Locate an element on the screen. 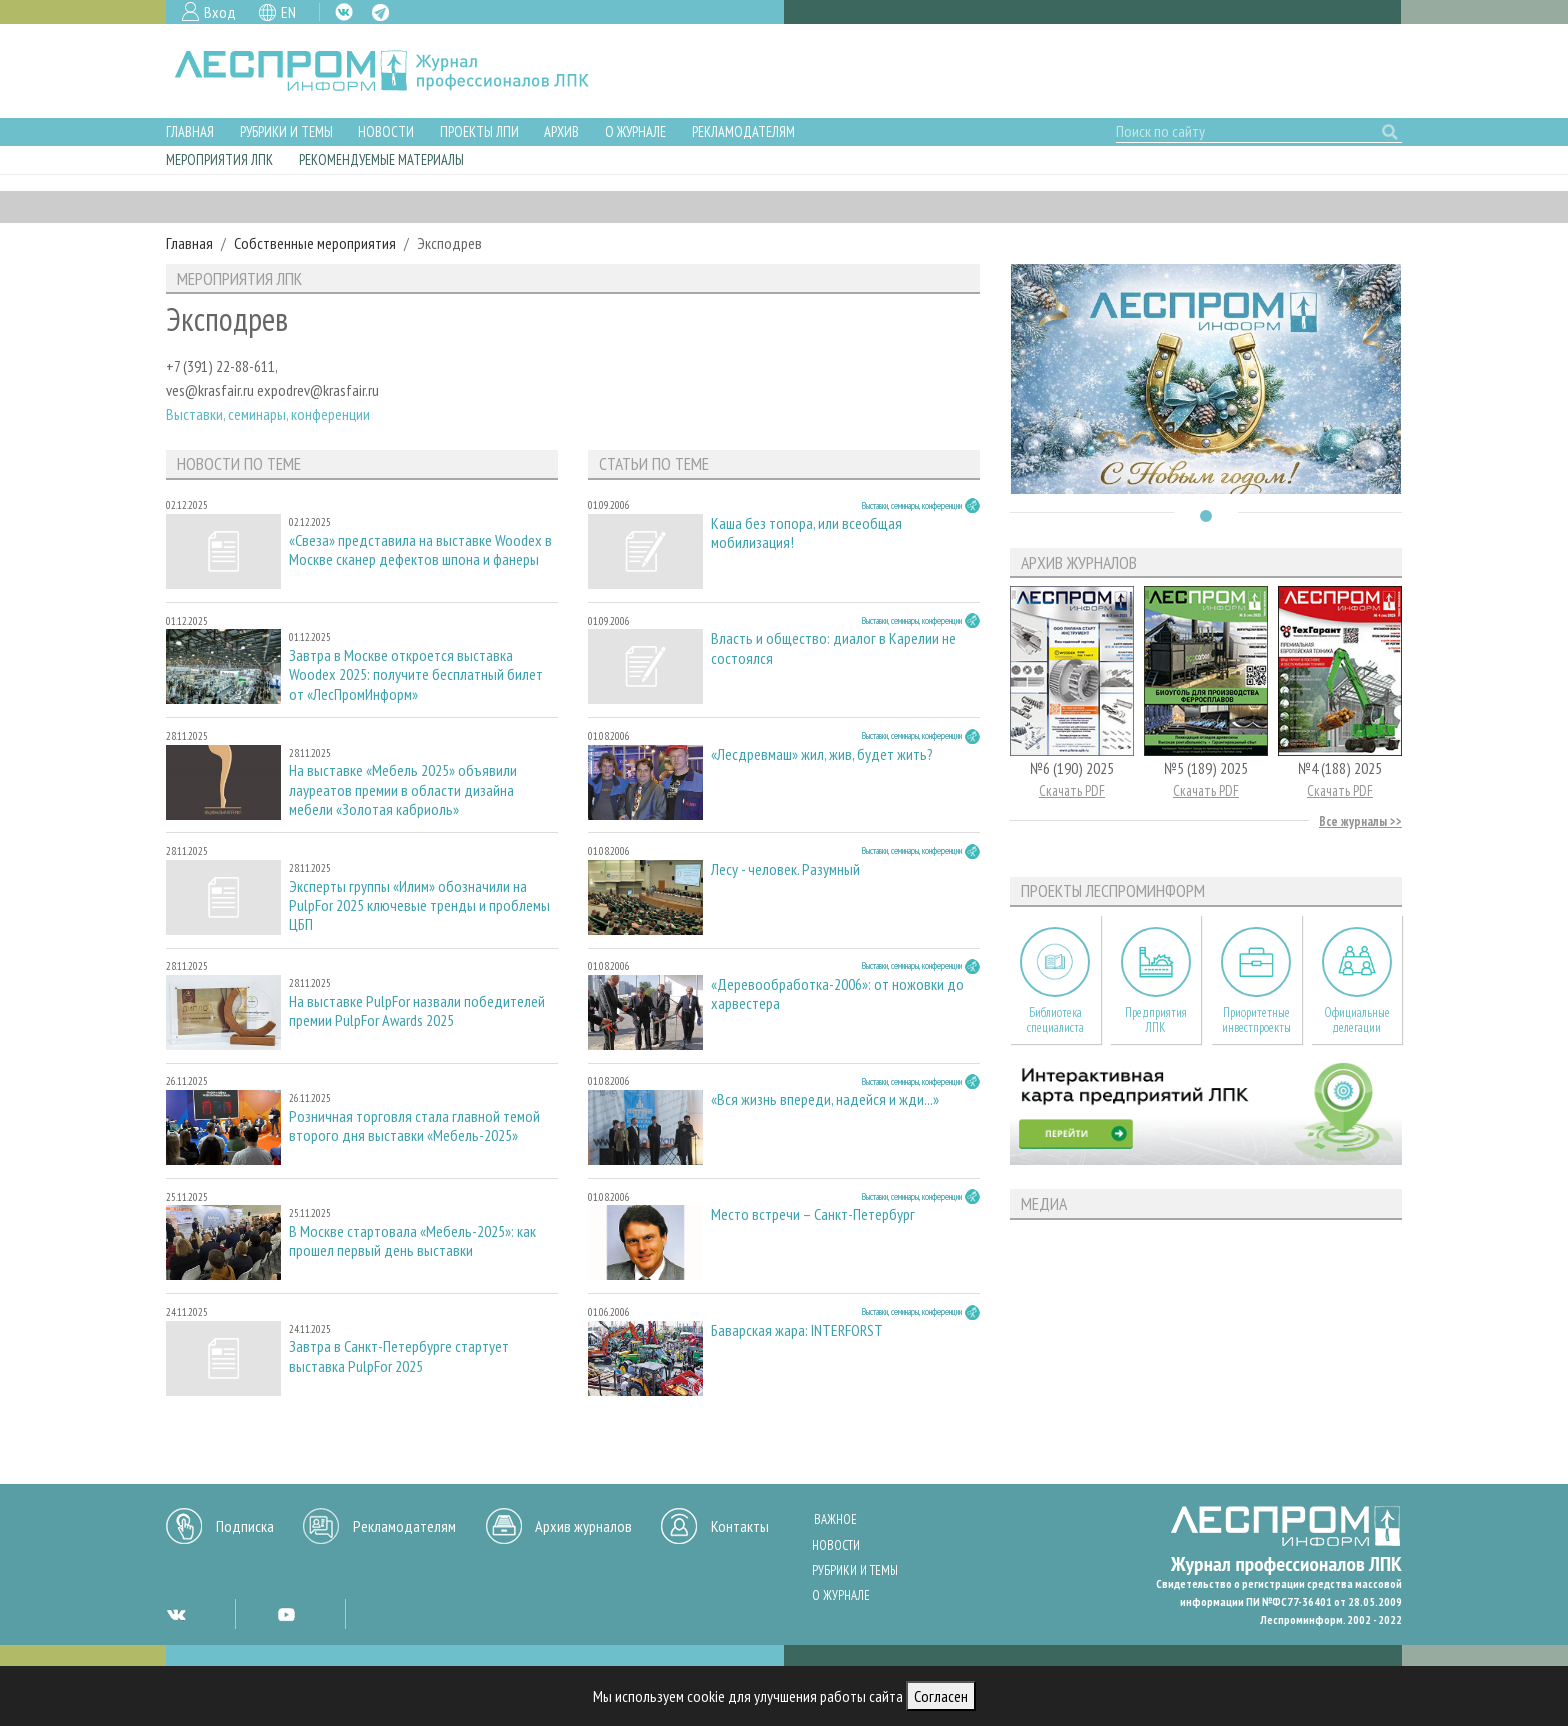 Image resolution: width=1568 pixels, height=1726 pixels. Завтра в Санкт-Петербурге стартует выставка PulpFor 2025 is located at coordinates (399, 1356).